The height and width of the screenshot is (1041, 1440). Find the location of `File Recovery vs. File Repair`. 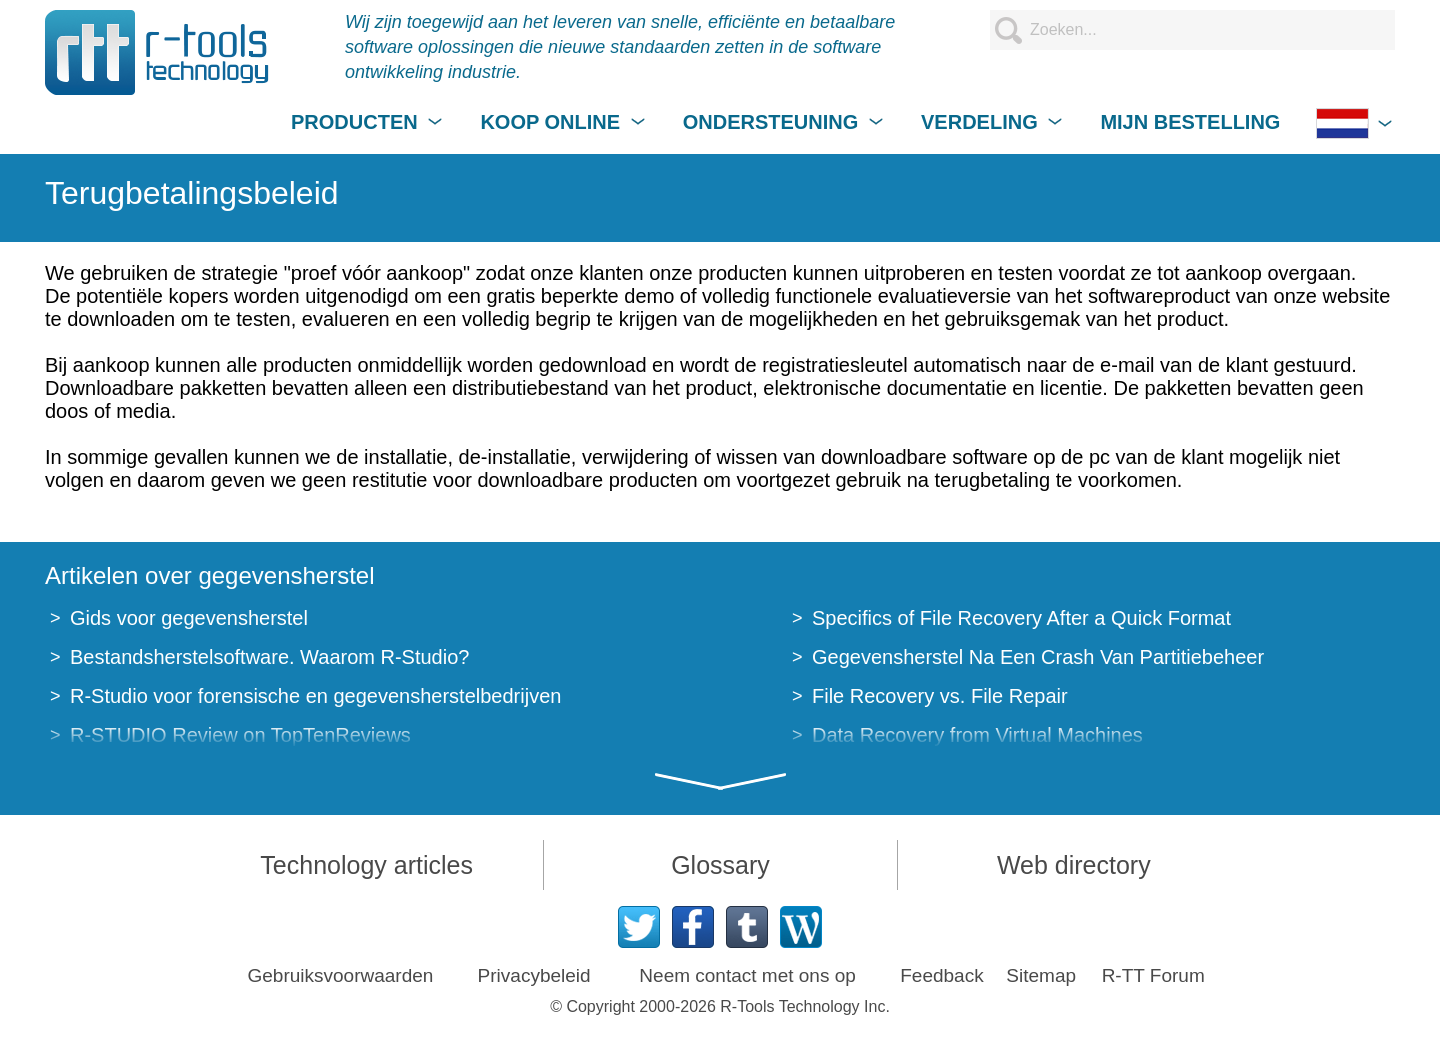

File Recovery vs. File Repair is located at coordinates (940, 696).